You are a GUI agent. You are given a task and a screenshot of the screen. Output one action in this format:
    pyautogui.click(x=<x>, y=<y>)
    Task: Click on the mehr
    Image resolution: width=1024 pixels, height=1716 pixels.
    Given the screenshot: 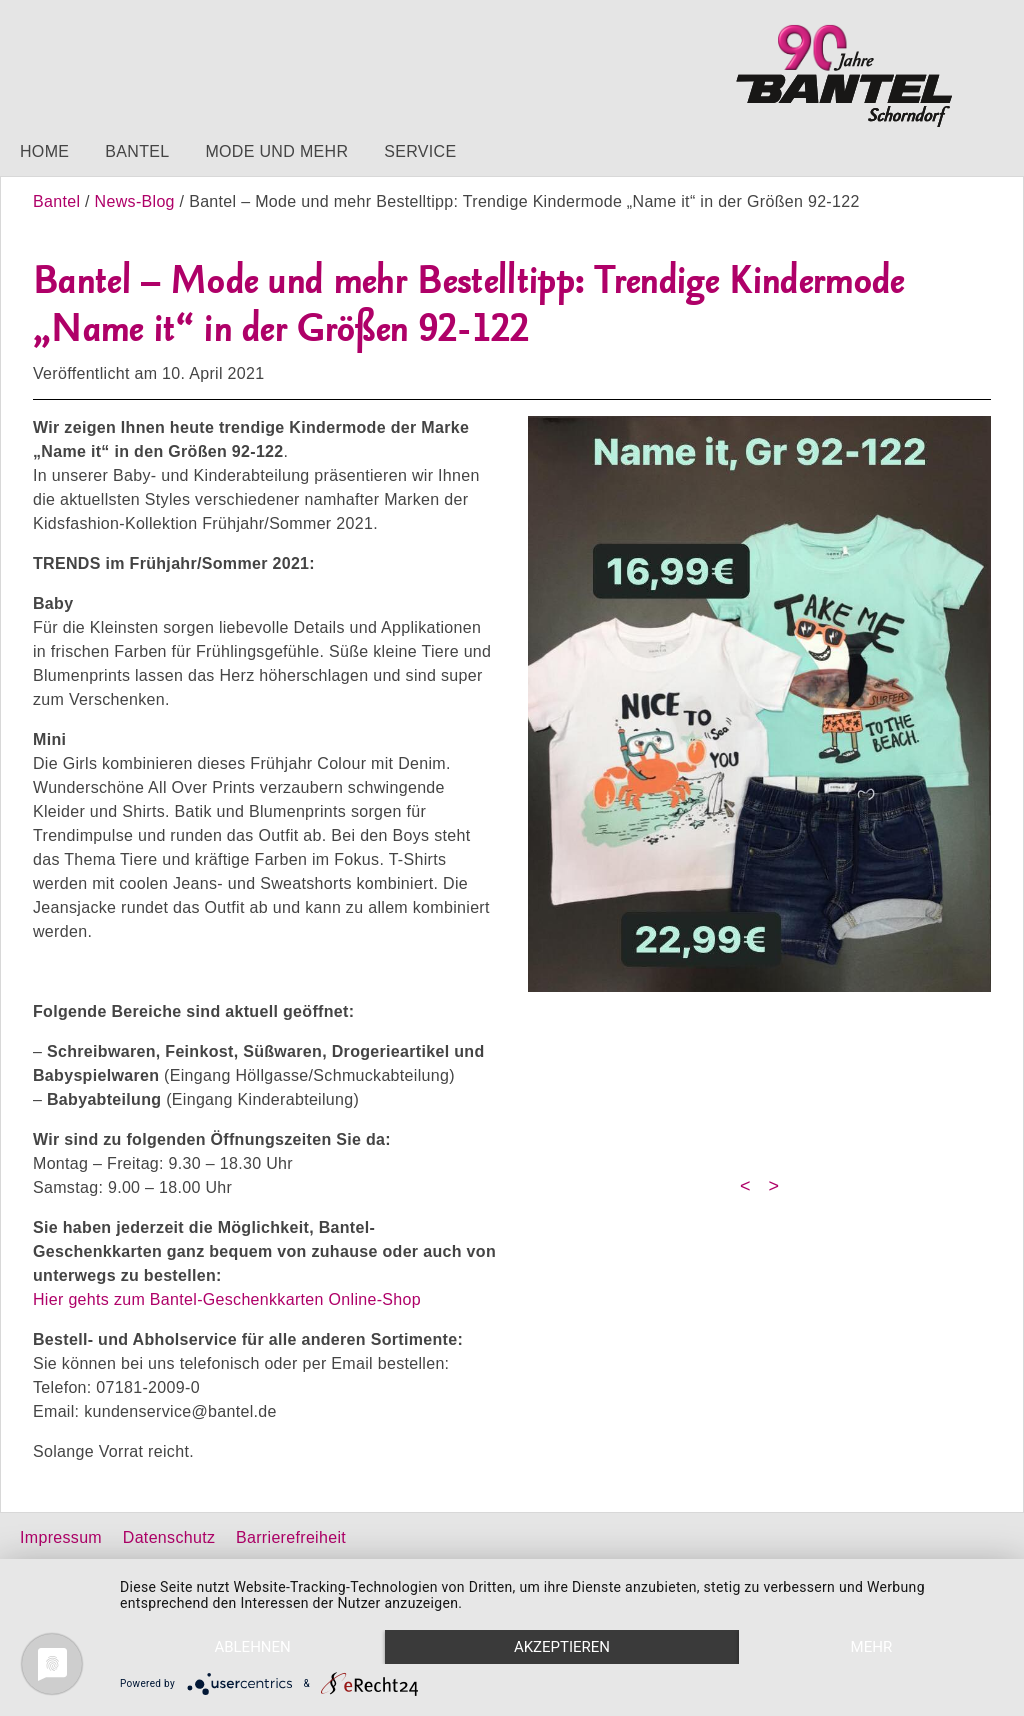 What is the action you would take?
    pyautogui.click(x=872, y=1647)
    